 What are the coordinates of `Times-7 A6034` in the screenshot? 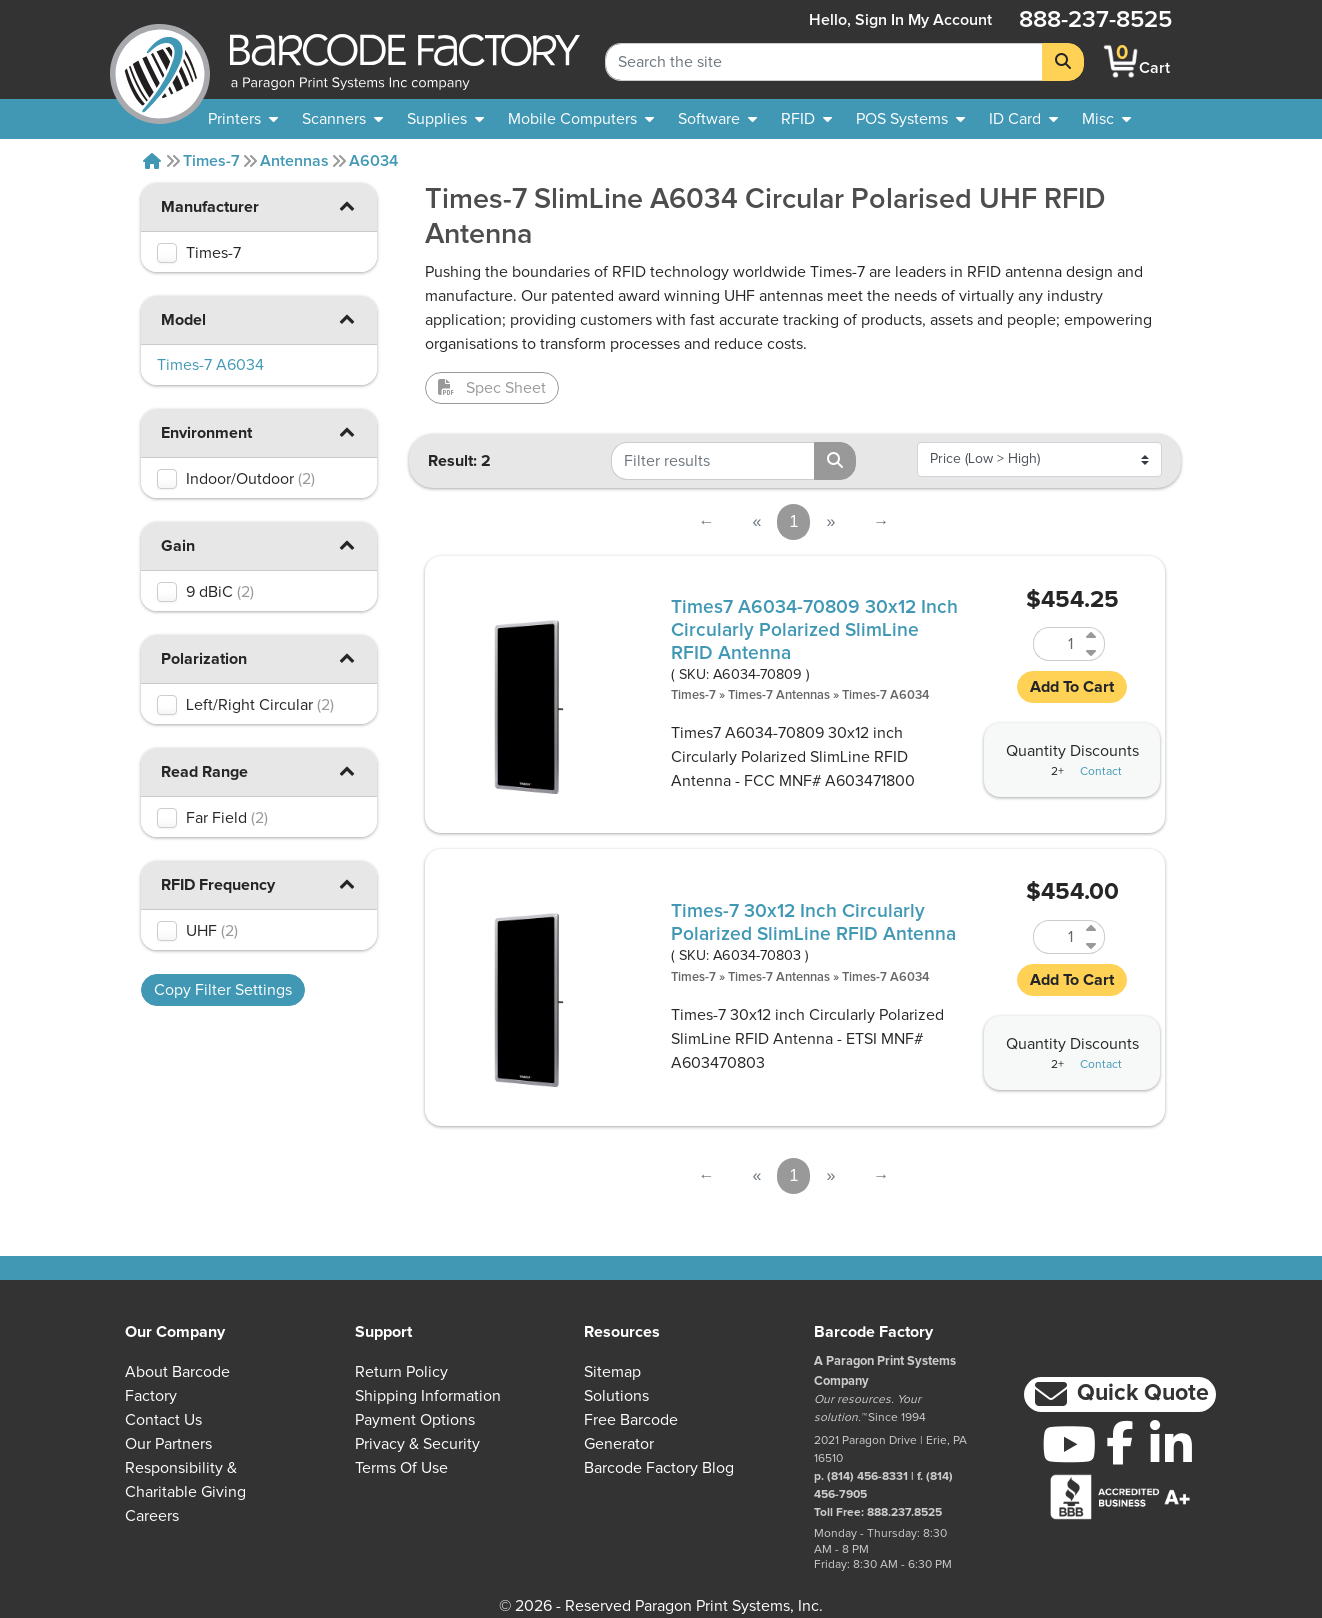 It's located at (885, 695).